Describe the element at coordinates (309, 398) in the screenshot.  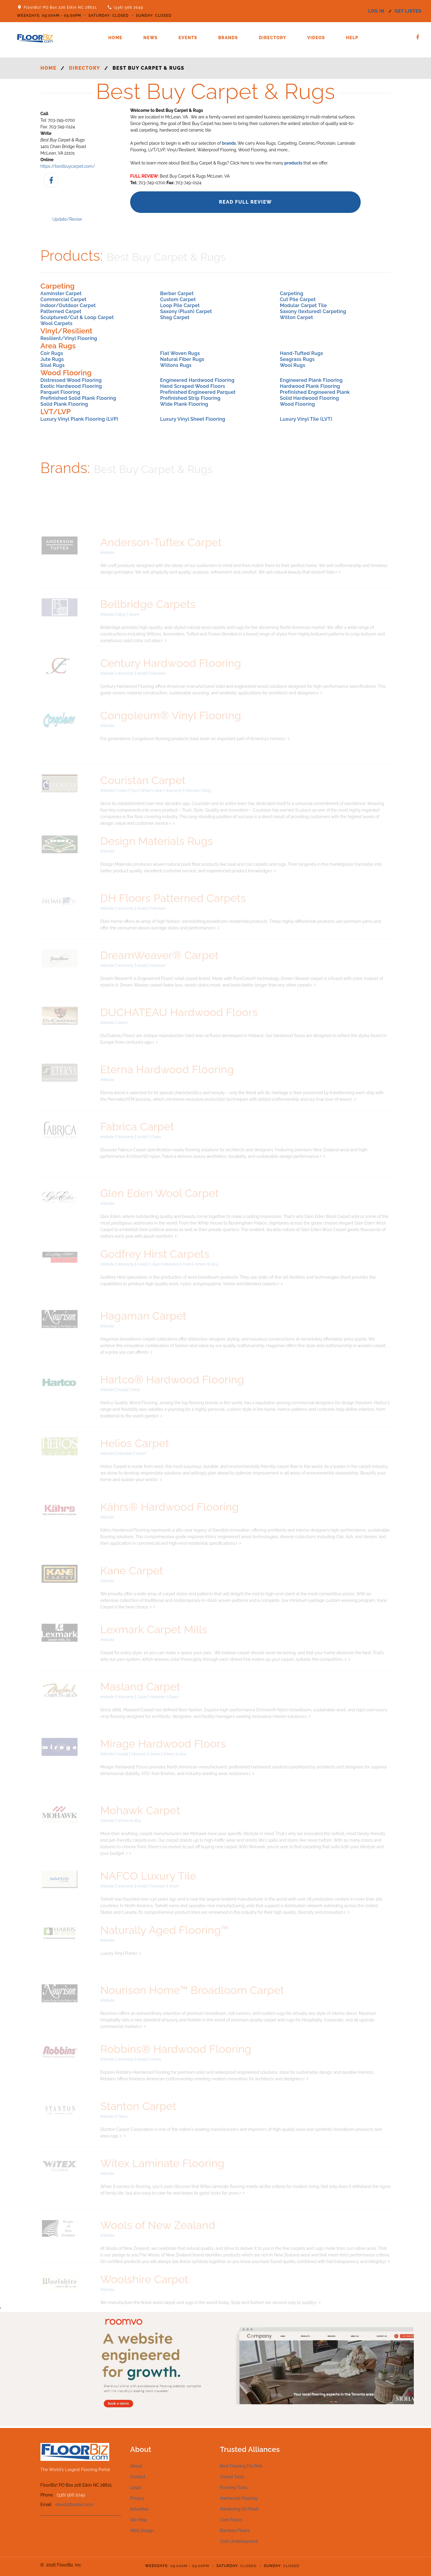
I see `Solid Hardwood Flooring` at that location.